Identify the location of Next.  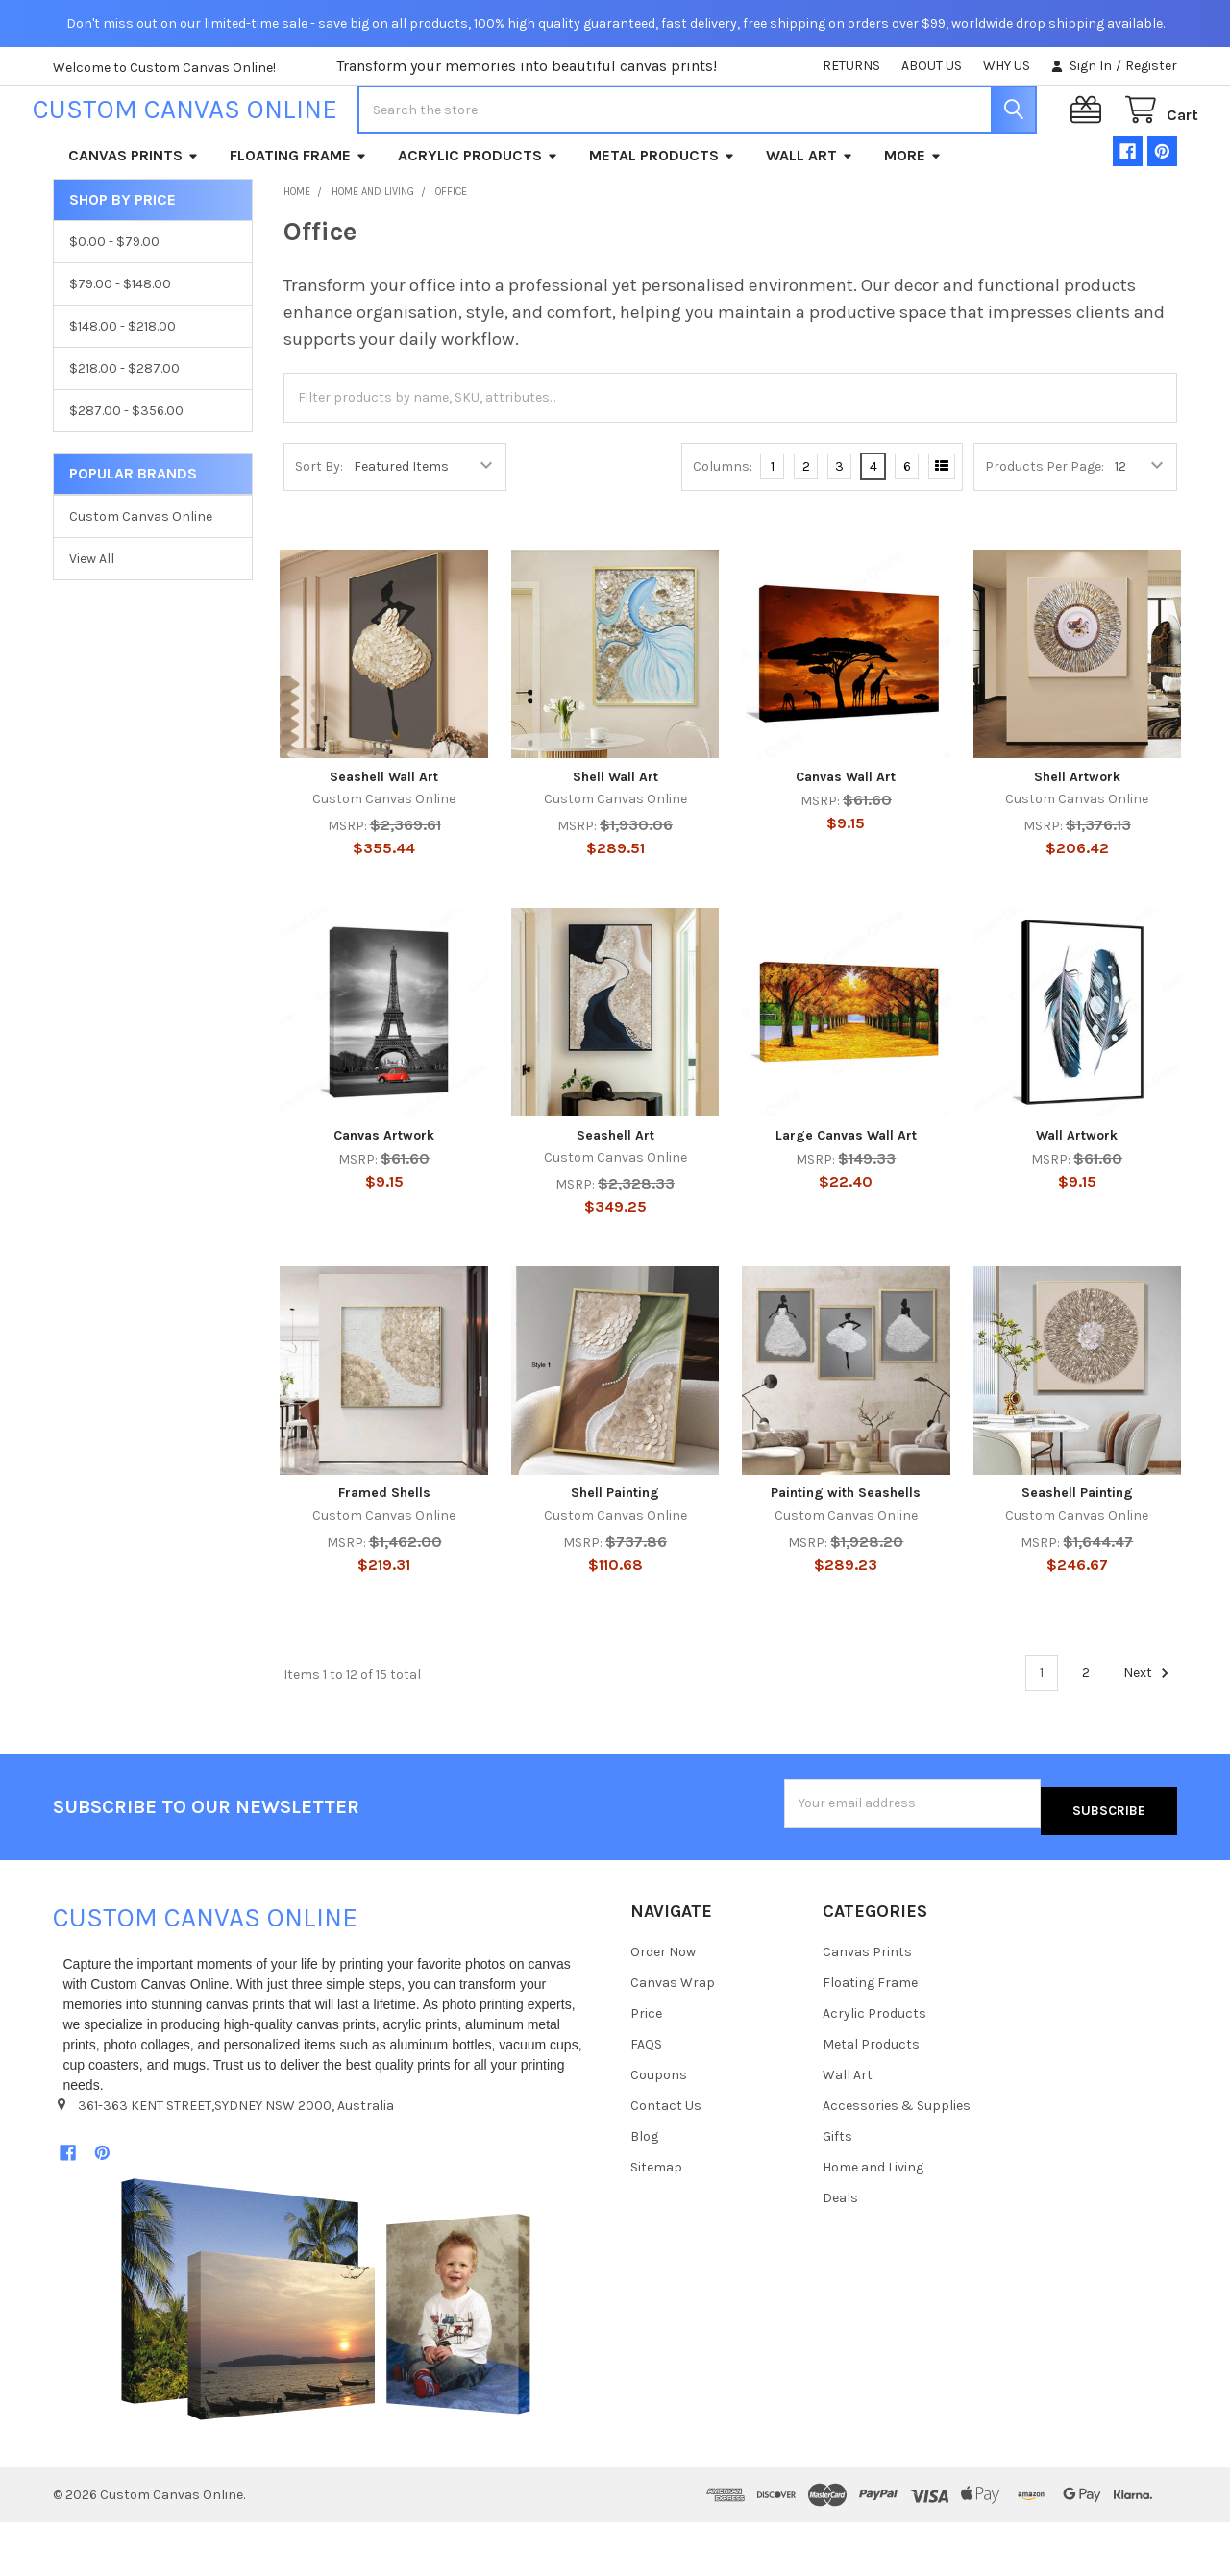
(1148, 1734).